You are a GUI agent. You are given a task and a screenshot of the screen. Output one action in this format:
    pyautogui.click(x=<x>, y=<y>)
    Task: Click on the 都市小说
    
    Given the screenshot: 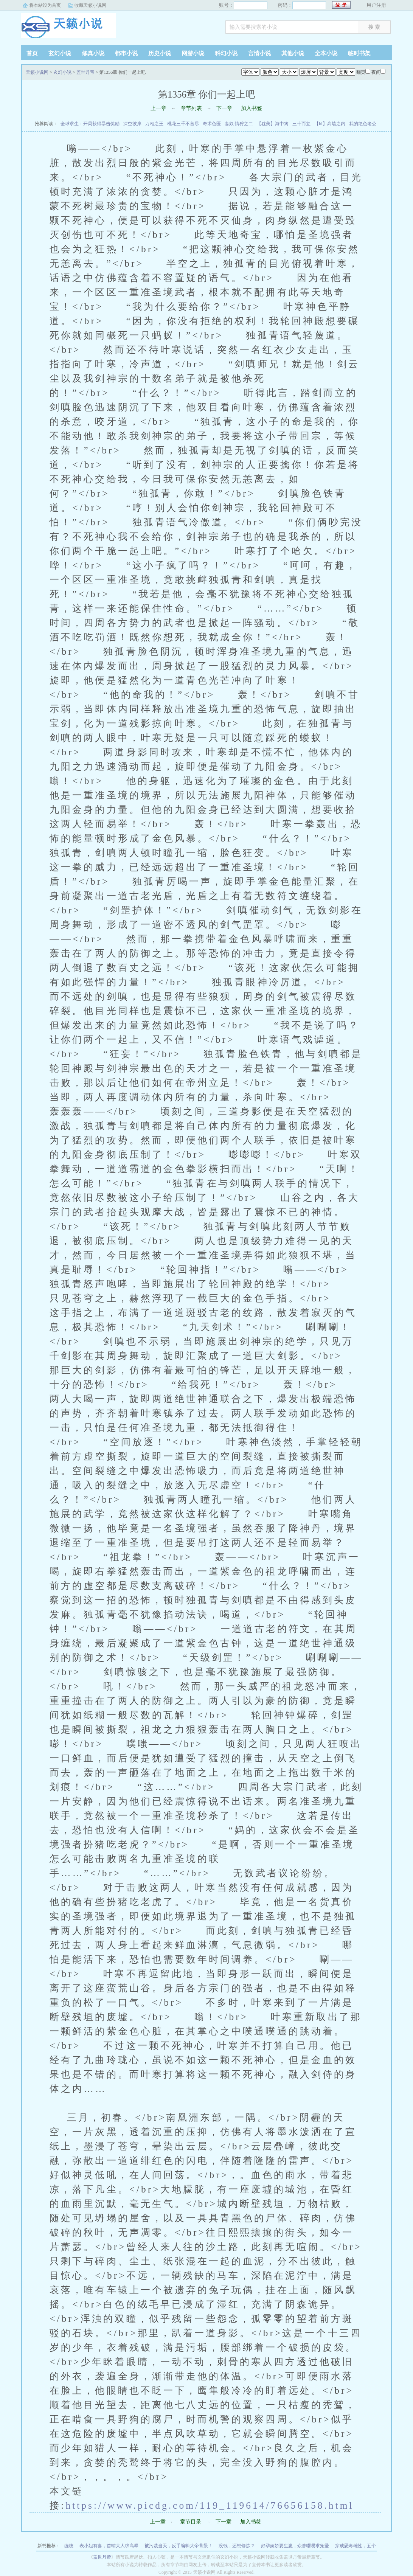 What is the action you would take?
    pyautogui.click(x=126, y=53)
    